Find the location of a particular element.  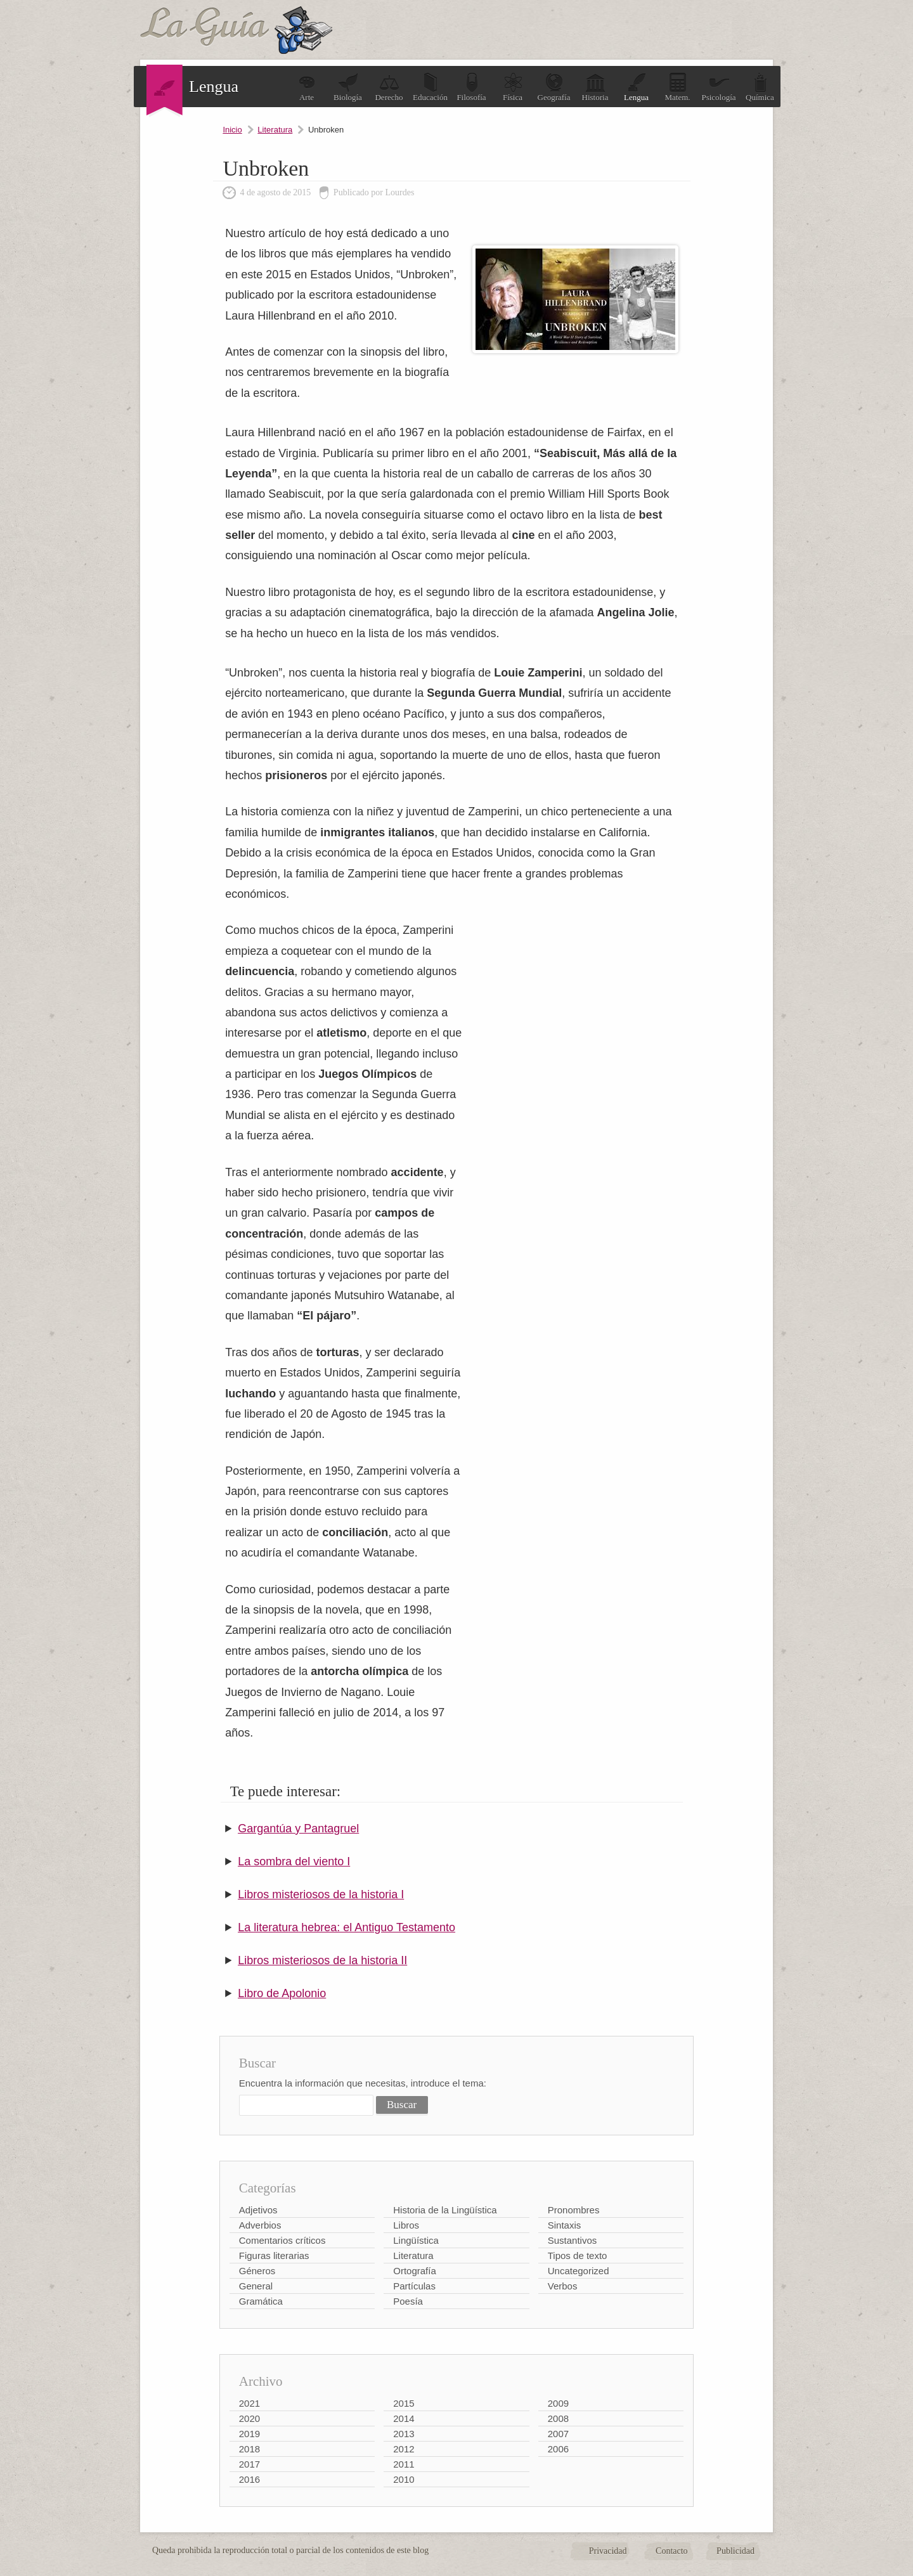

2006 is located at coordinates (558, 2448).